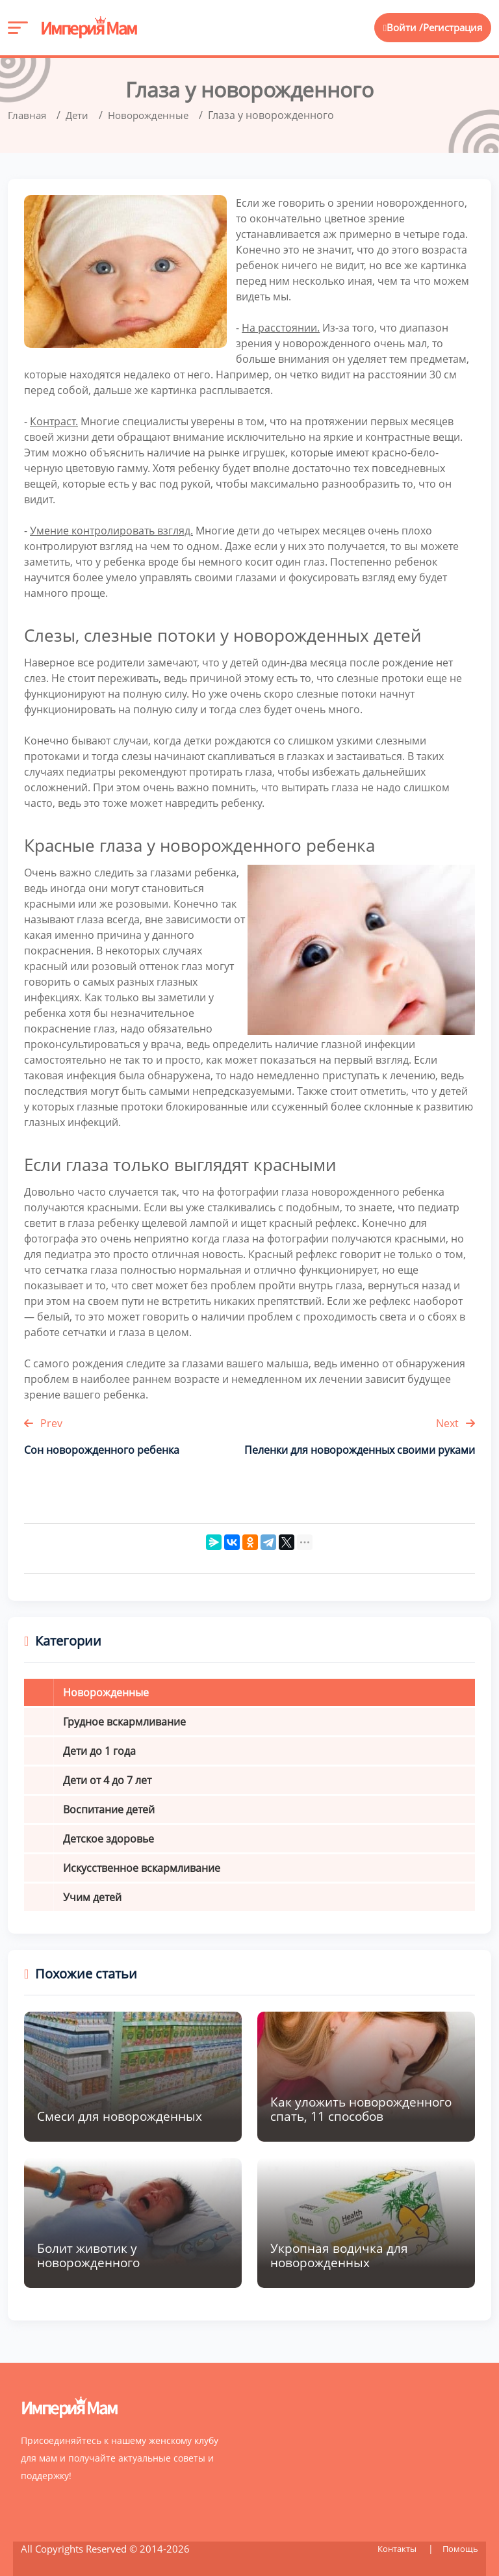 The height and width of the screenshot is (2576, 499). Describe the element at coordinates (99, 1751) in the screenshot. I see `Дети до 1 года` at that location.